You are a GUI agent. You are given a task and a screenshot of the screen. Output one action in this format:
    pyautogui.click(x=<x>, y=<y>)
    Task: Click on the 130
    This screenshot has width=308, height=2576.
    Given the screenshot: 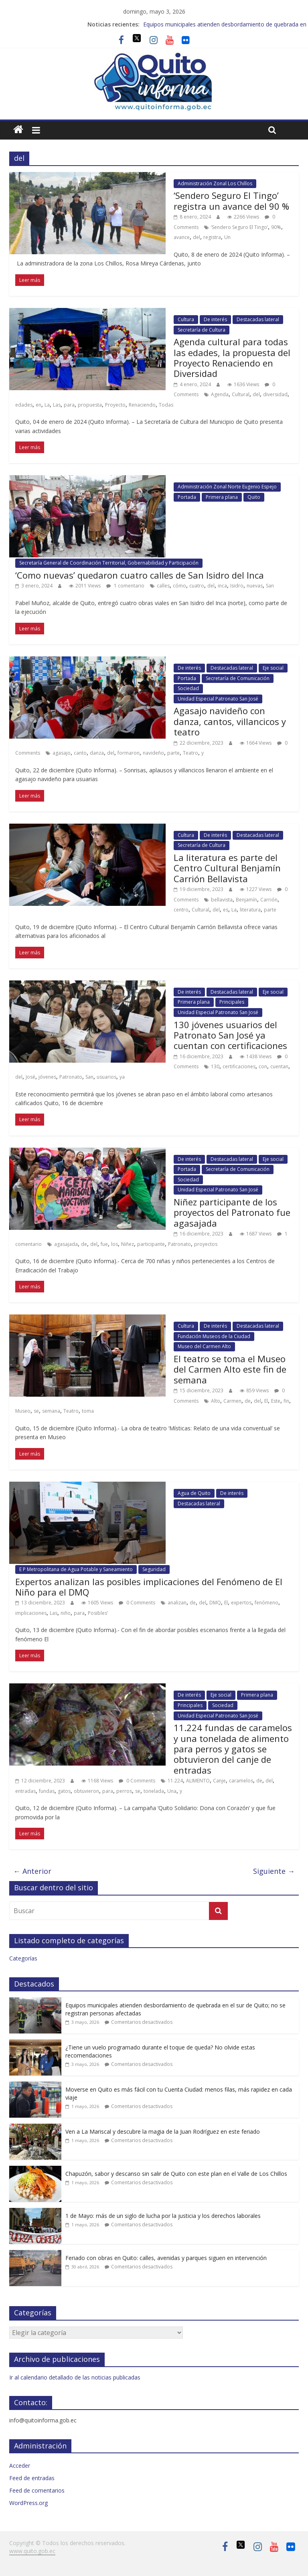 What is the action you would take?
    pyautogui.click(x=215, y=1066)
    